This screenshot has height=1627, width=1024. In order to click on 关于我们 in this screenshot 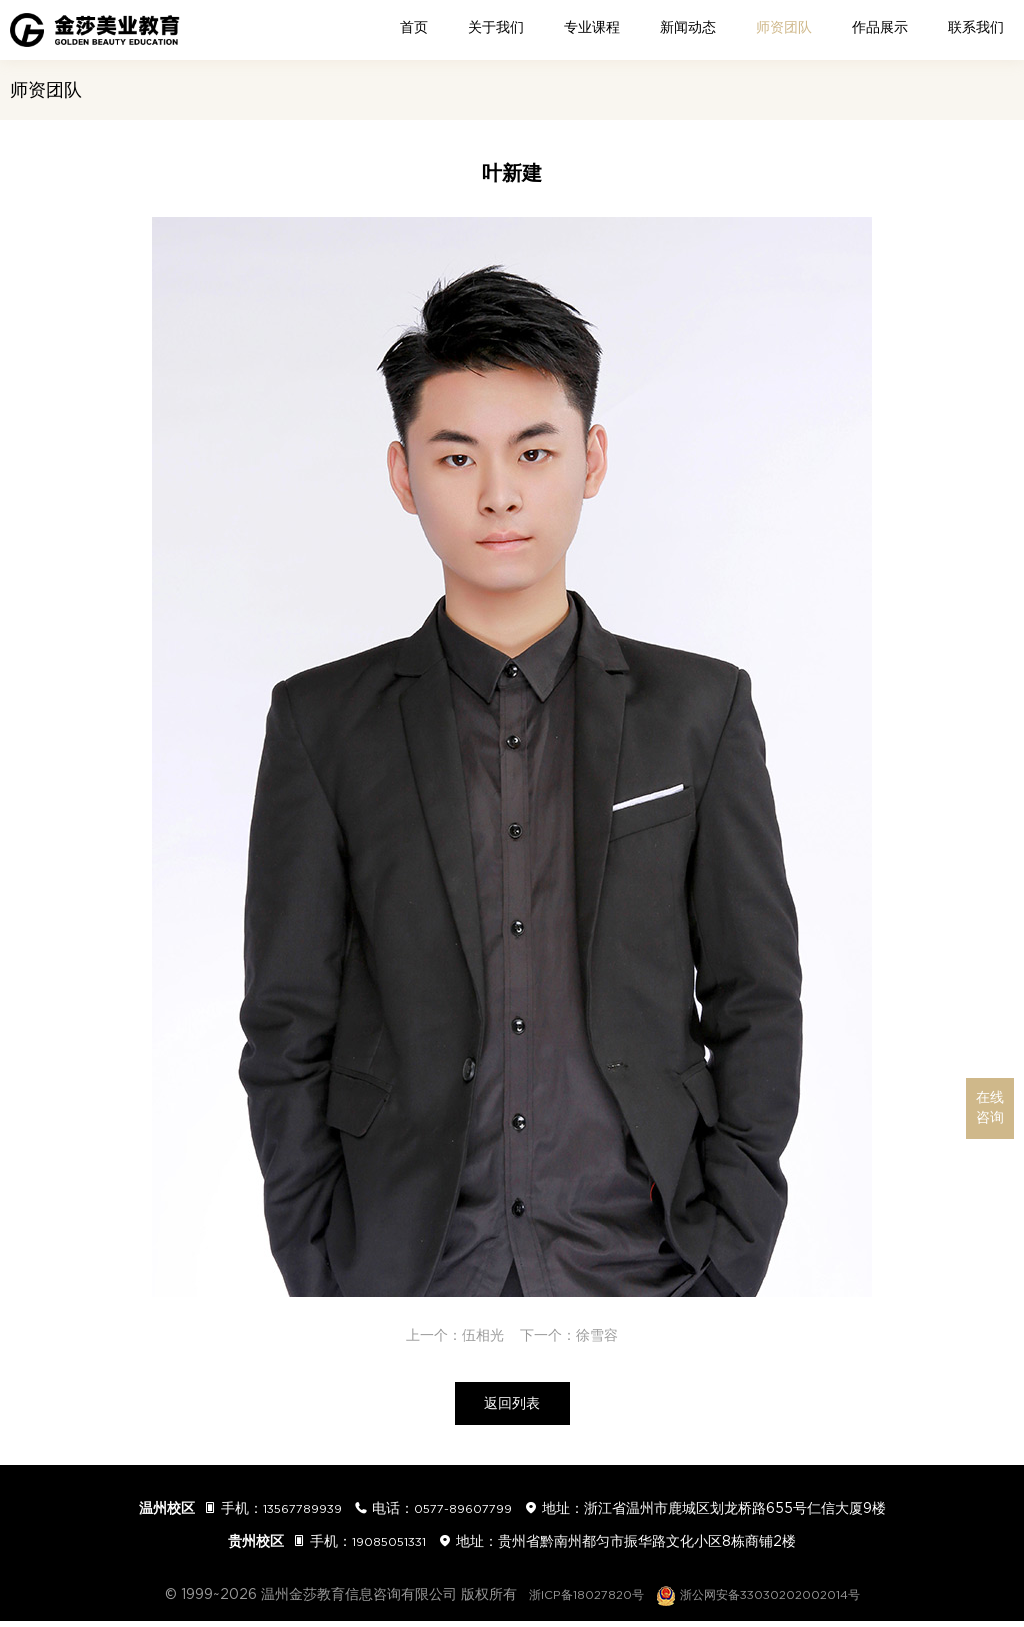, I will do `click(496, 27)`.